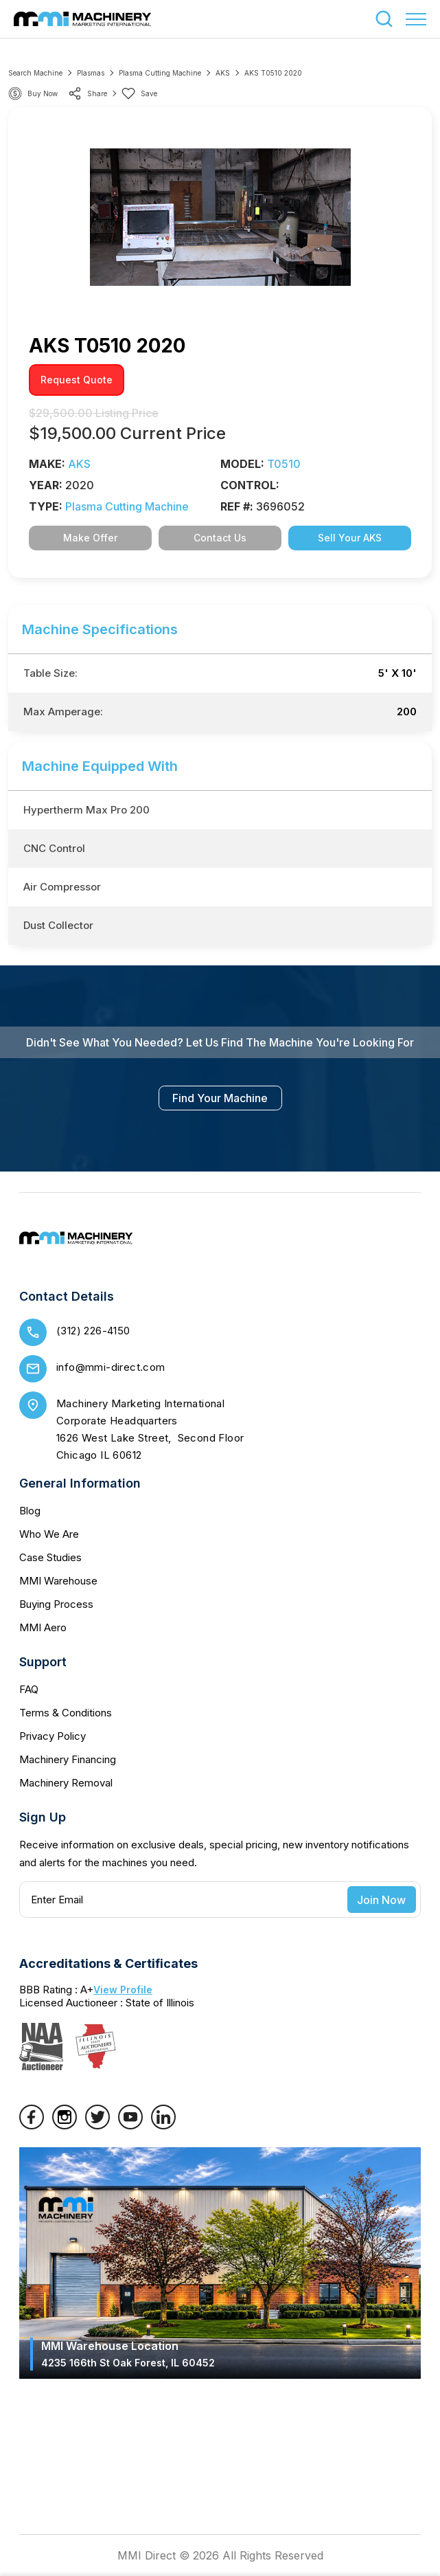 This screenshot has height=2576, width=440. I want to click on Machinery Financing, so click(67, 1759).